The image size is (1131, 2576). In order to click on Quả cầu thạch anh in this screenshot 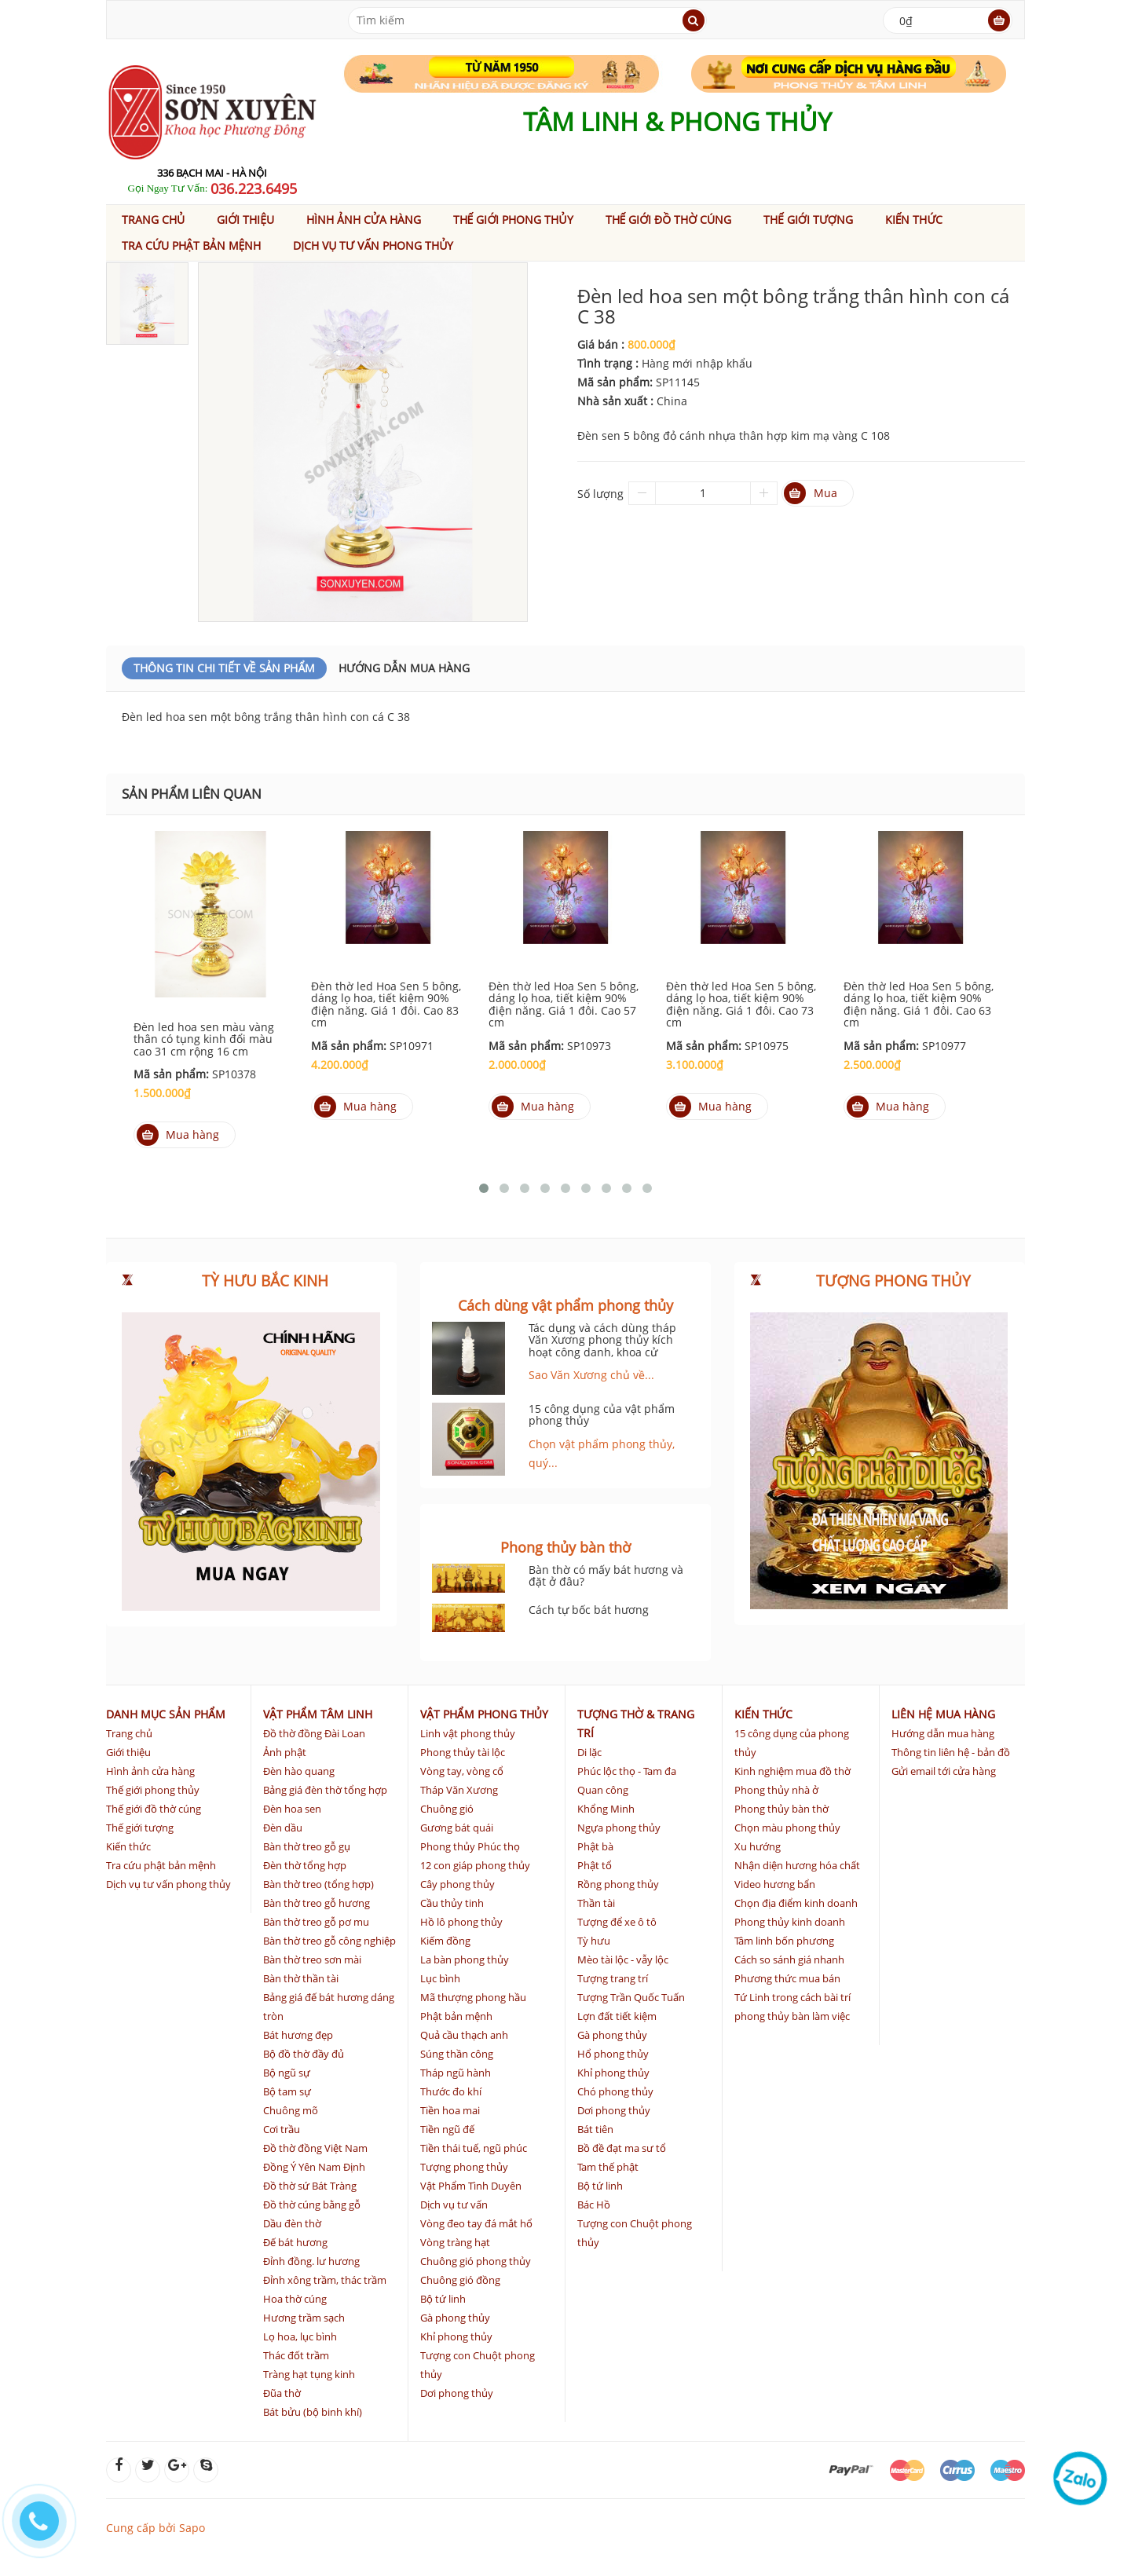, I will do `click(464, 2035)`.